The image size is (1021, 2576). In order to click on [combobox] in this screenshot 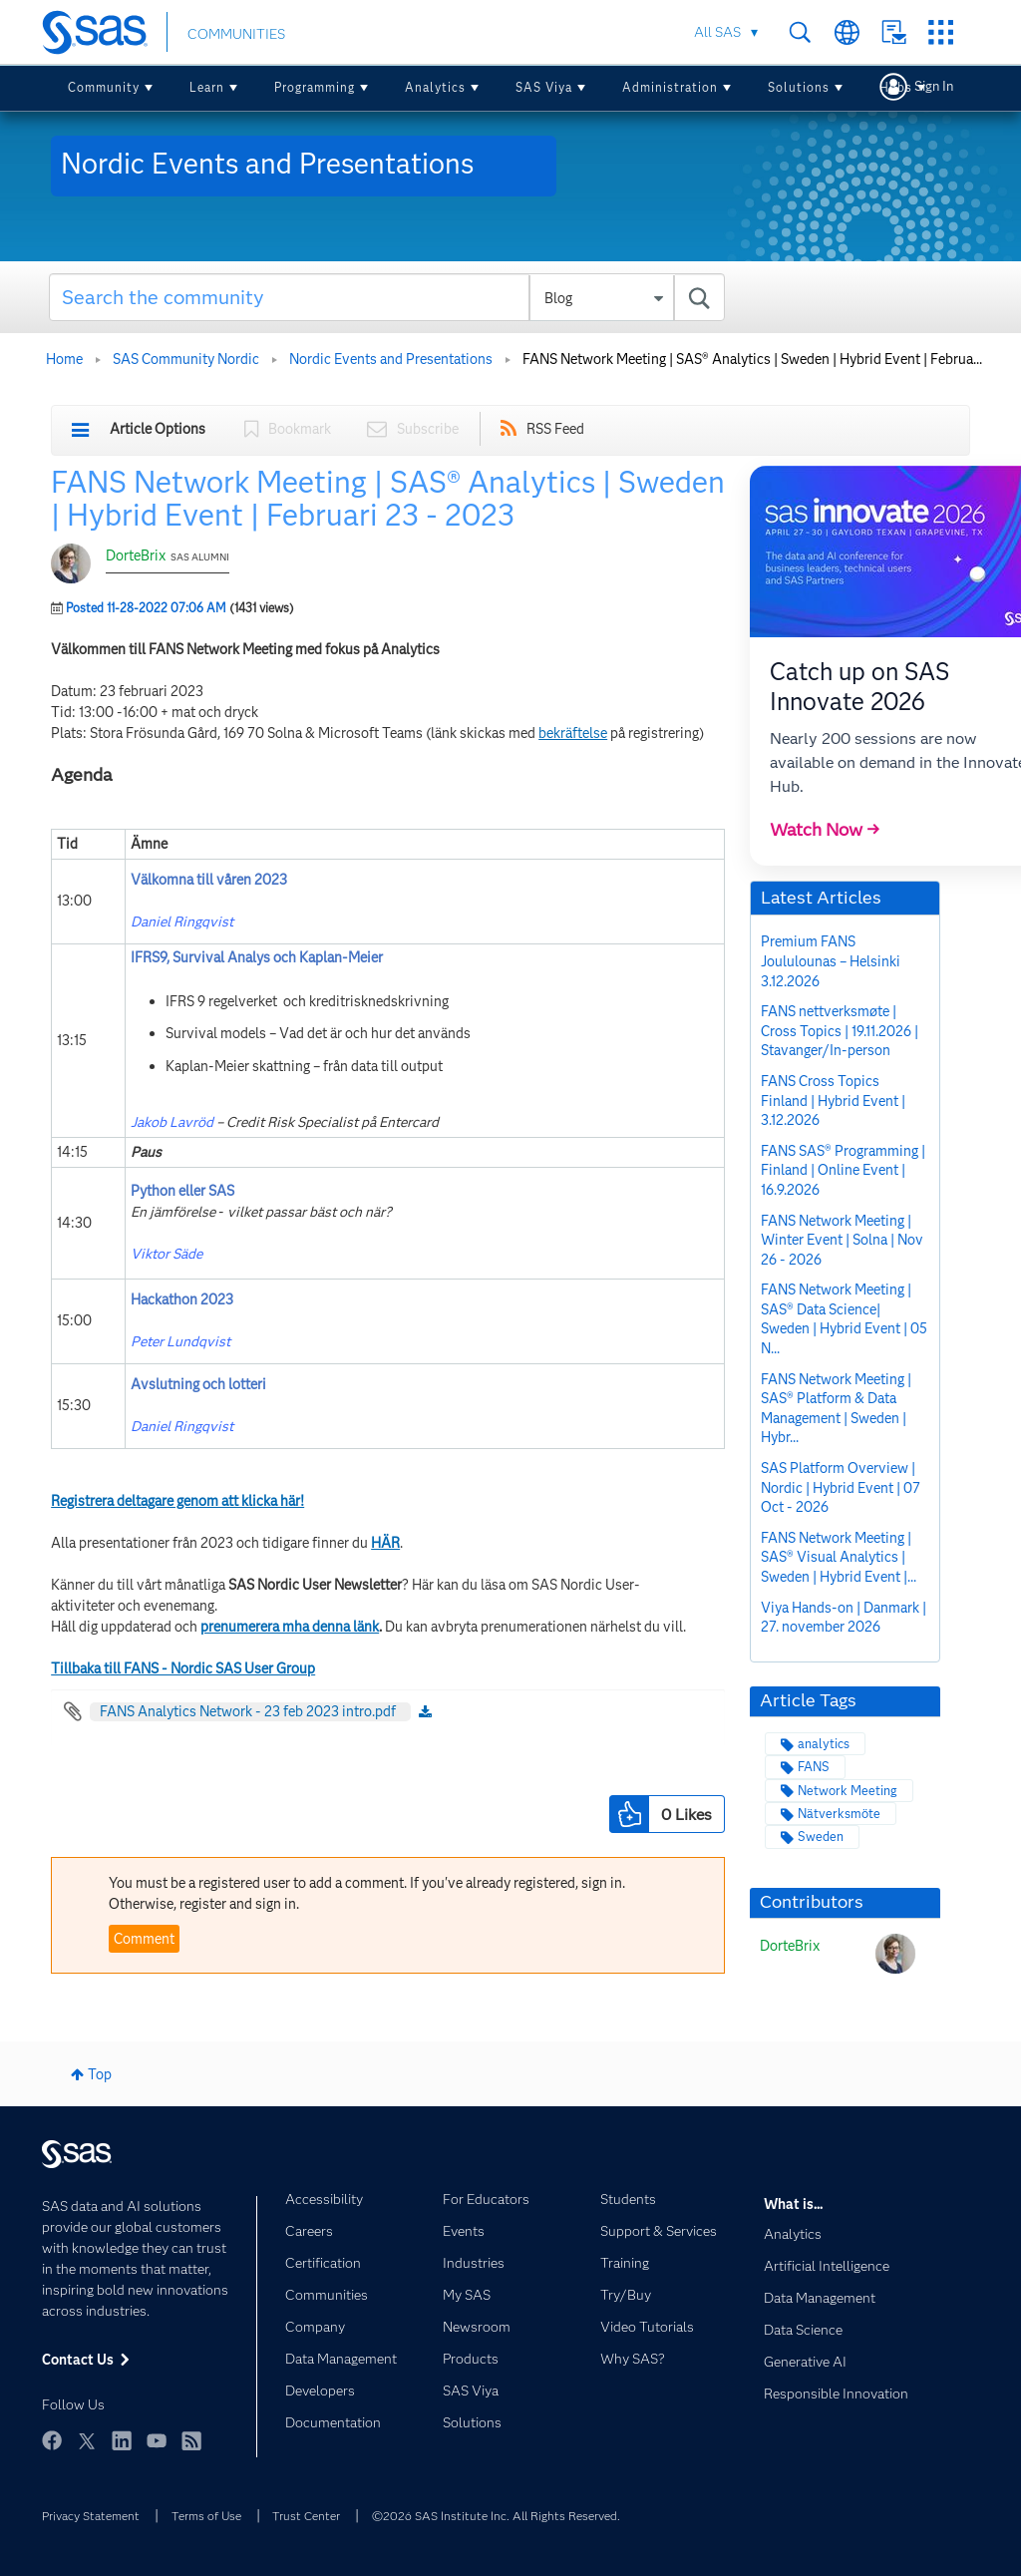, I will do `click(387, 297)`.